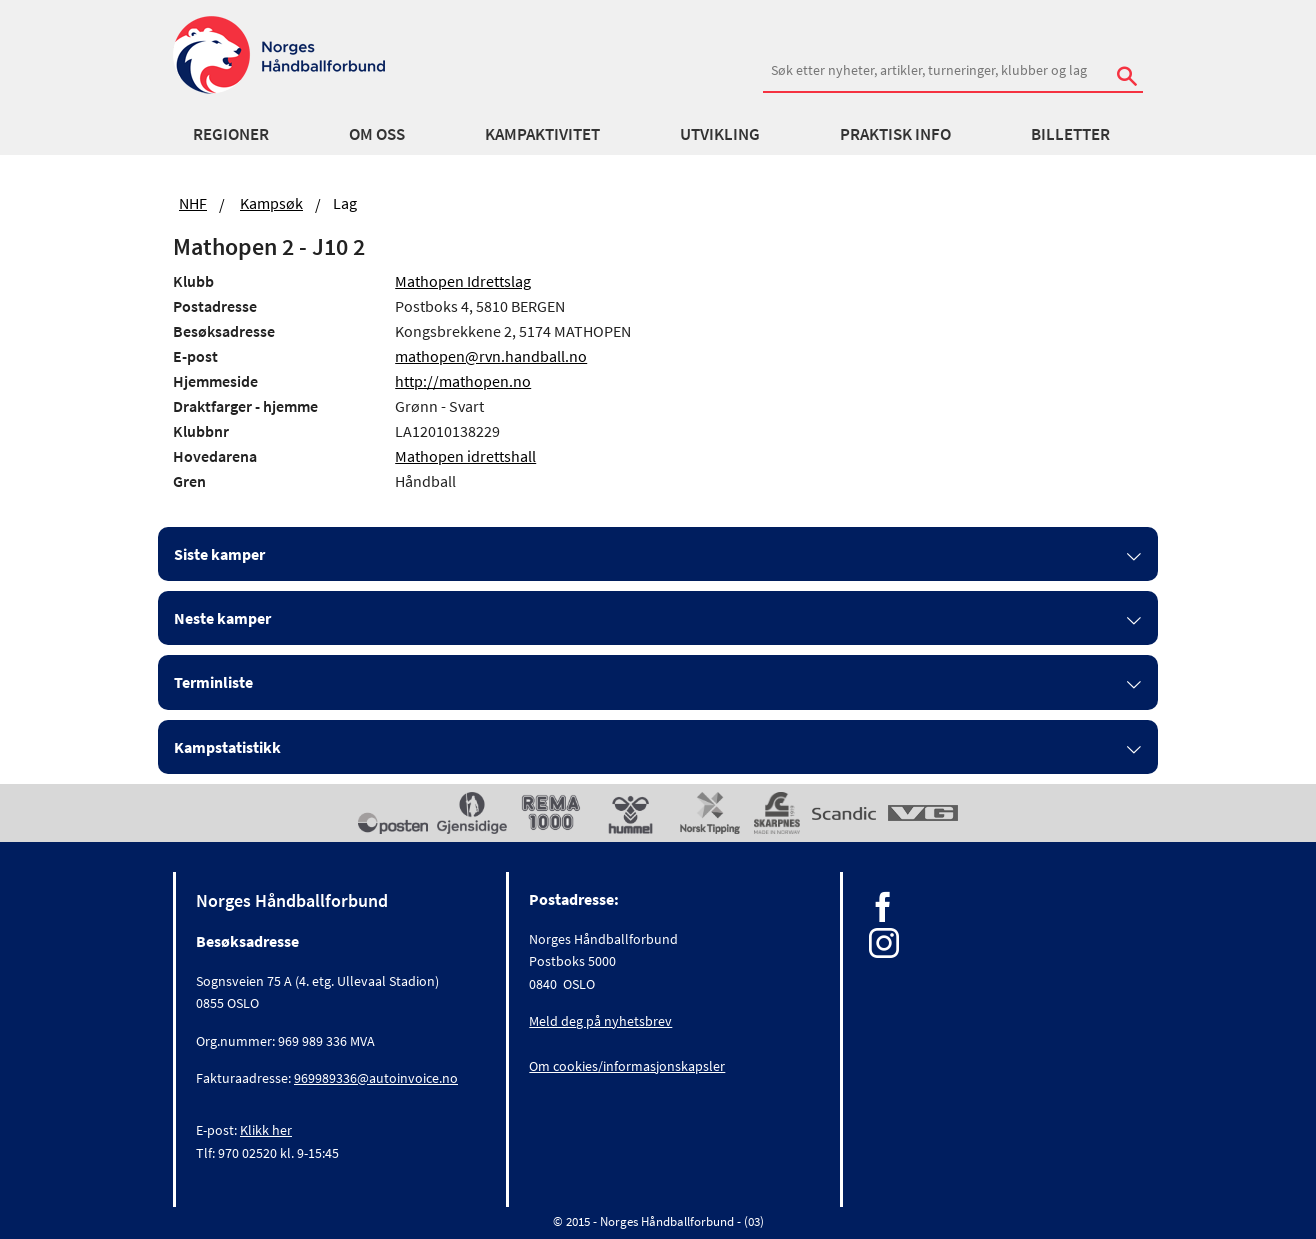  Describe the element at coordinates (542, 134) in the screenshot. I see `Kampaktivitet` at that location.